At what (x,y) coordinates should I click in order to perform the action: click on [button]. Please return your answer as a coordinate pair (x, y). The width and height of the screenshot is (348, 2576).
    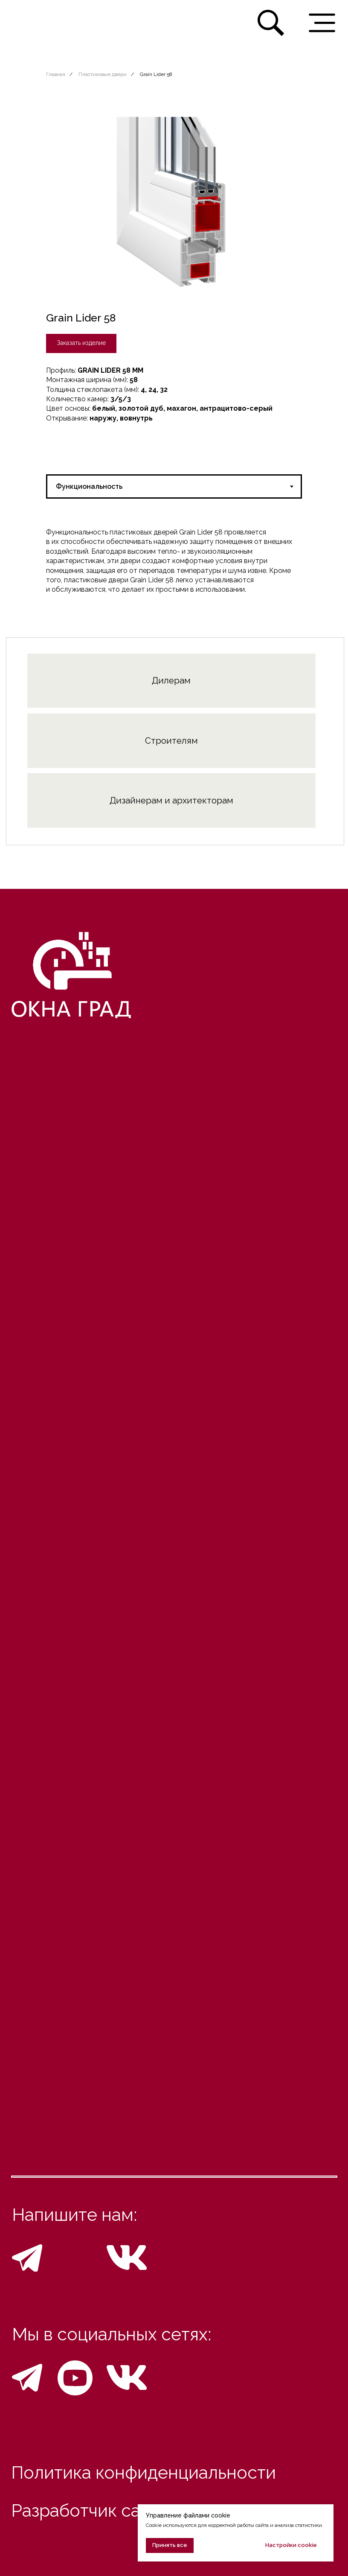
    Looking at the image, I should click on (81, 343).